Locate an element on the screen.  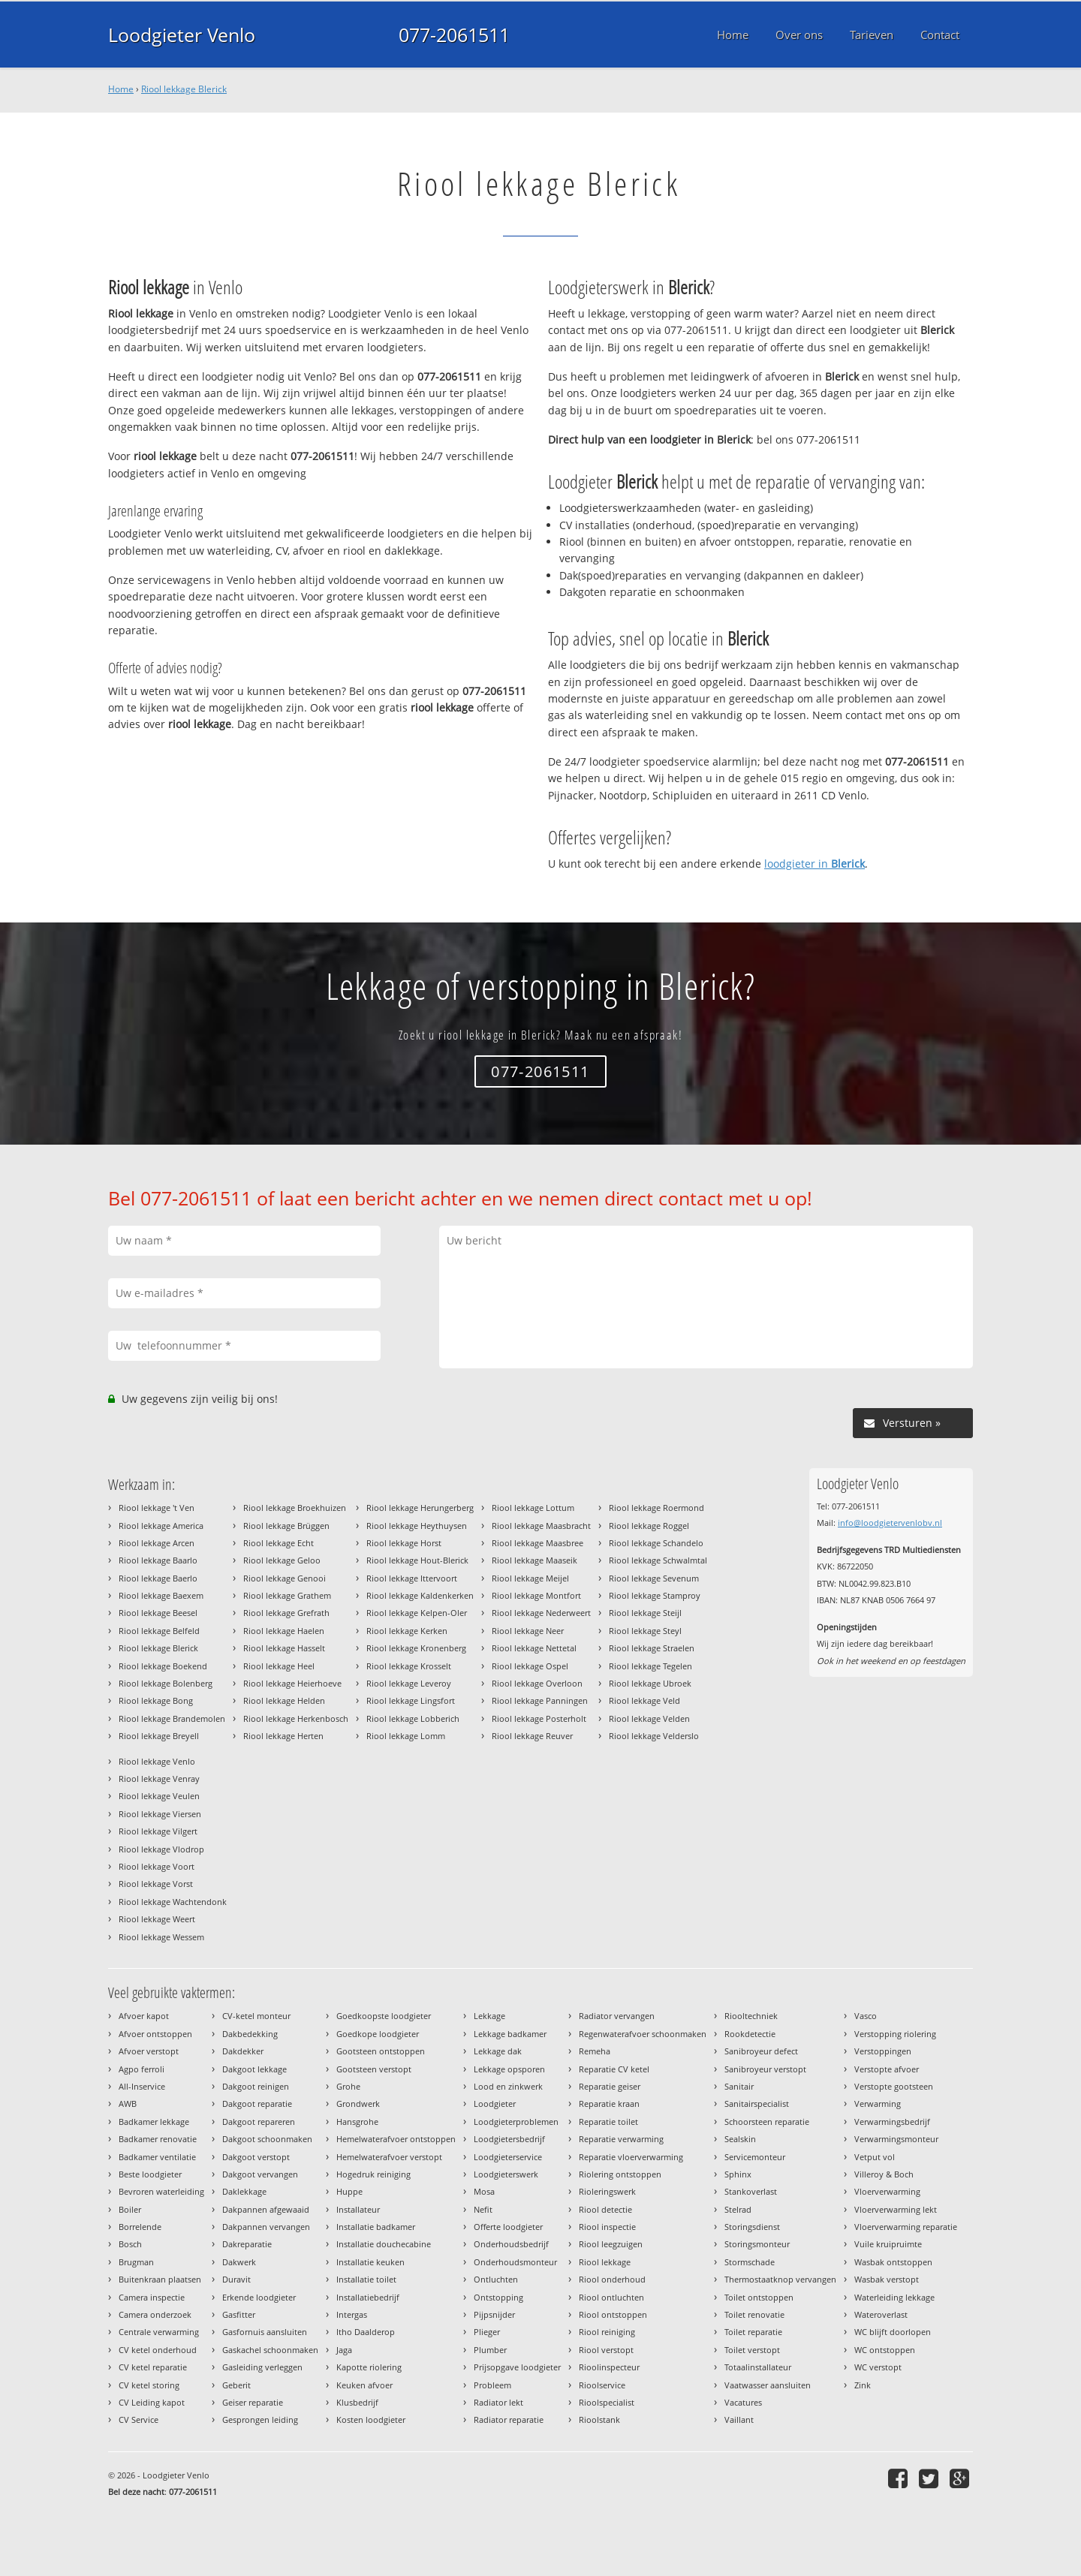
Reparatie kraan is located at coordinates (609, 2103).